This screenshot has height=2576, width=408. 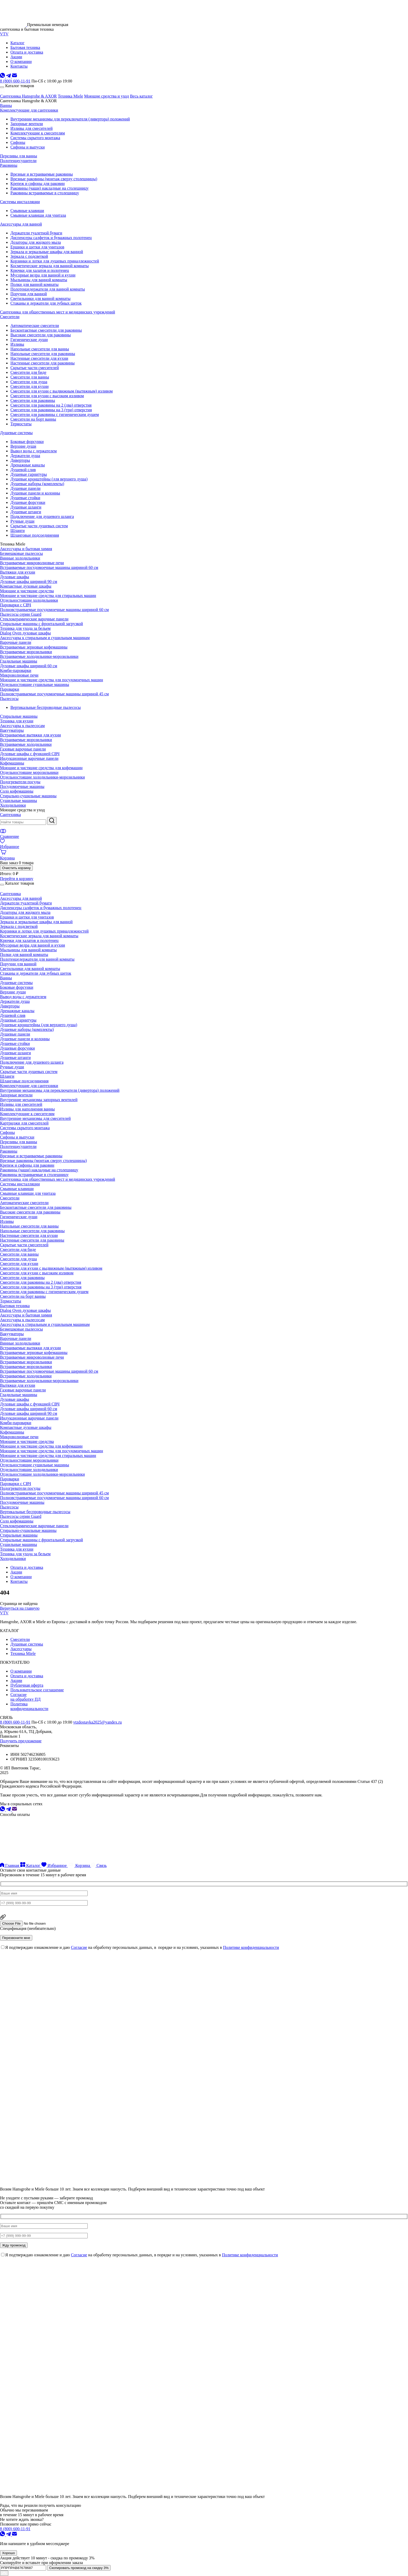 I want to click on Смесители, so click(x=10, y=316).